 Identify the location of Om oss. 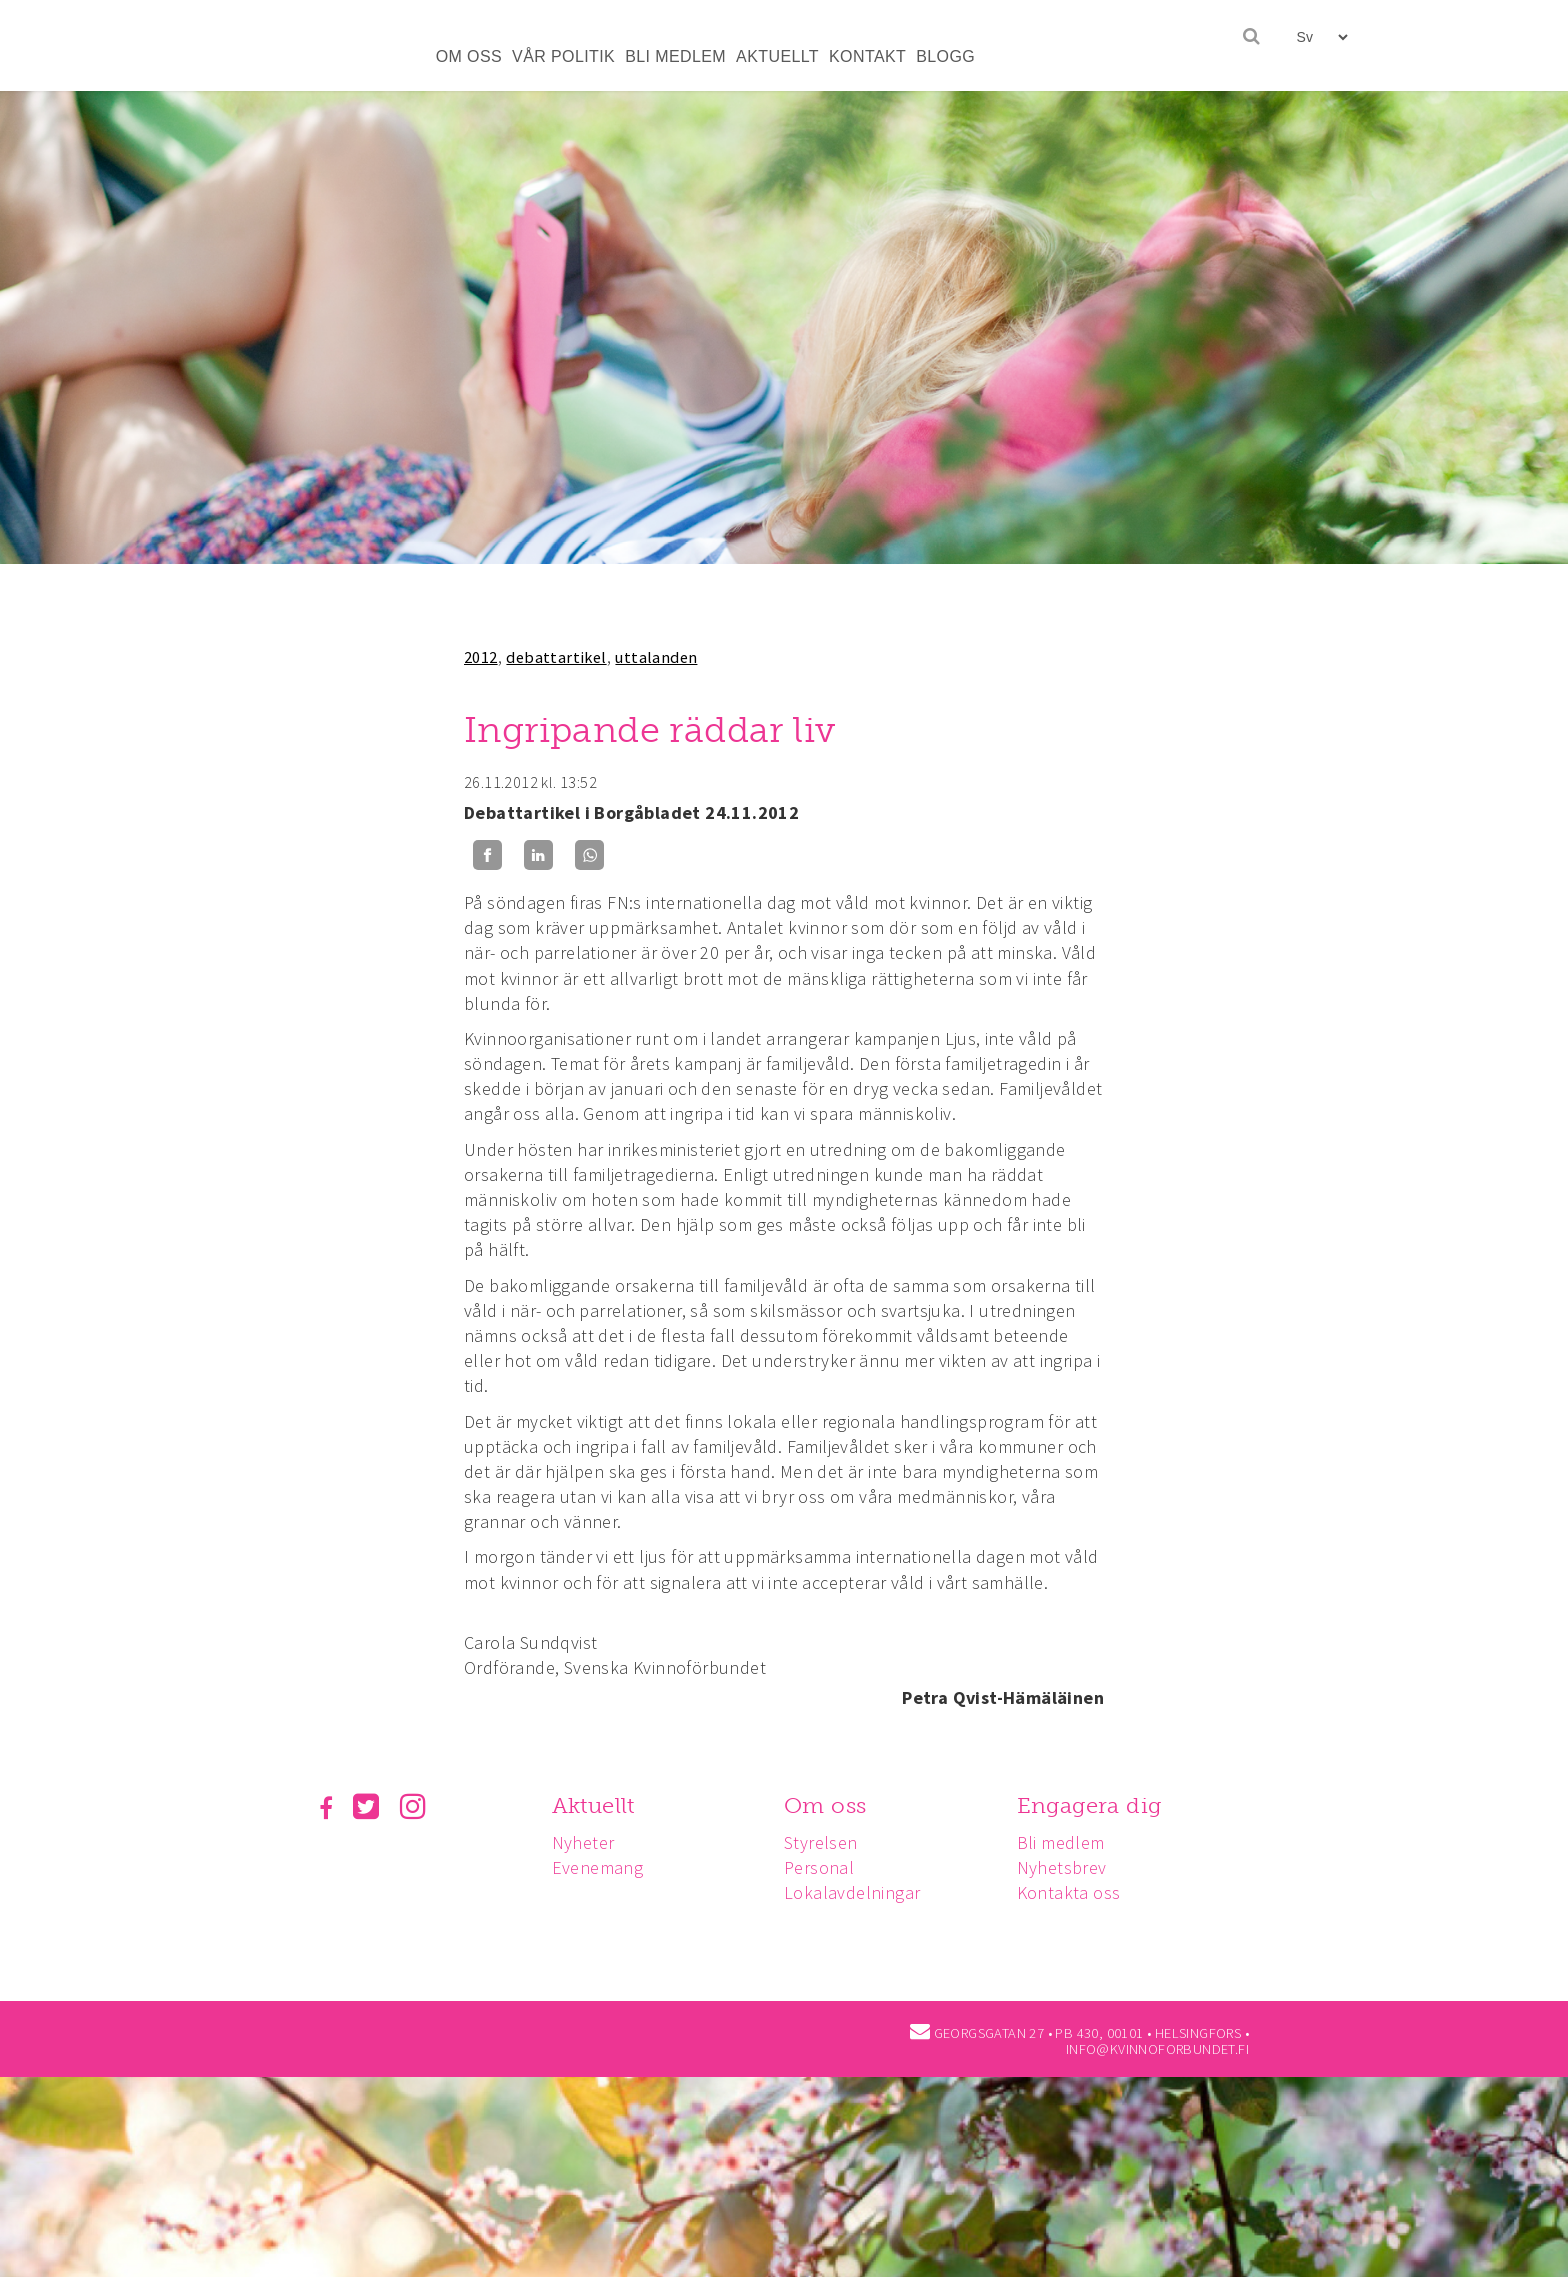
(831, 1805).